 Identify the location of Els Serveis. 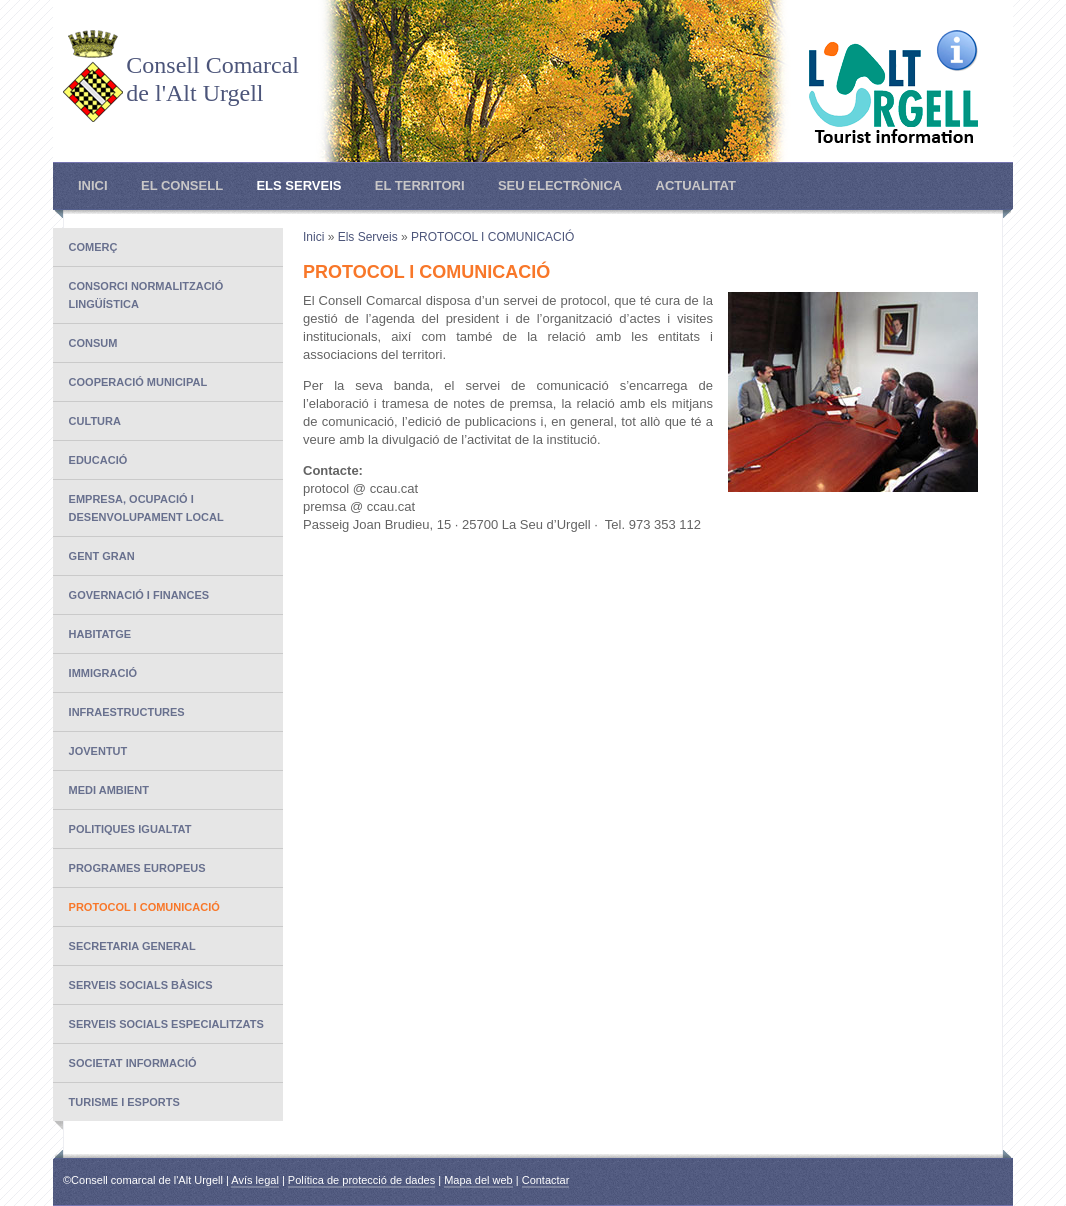
(298, 185).